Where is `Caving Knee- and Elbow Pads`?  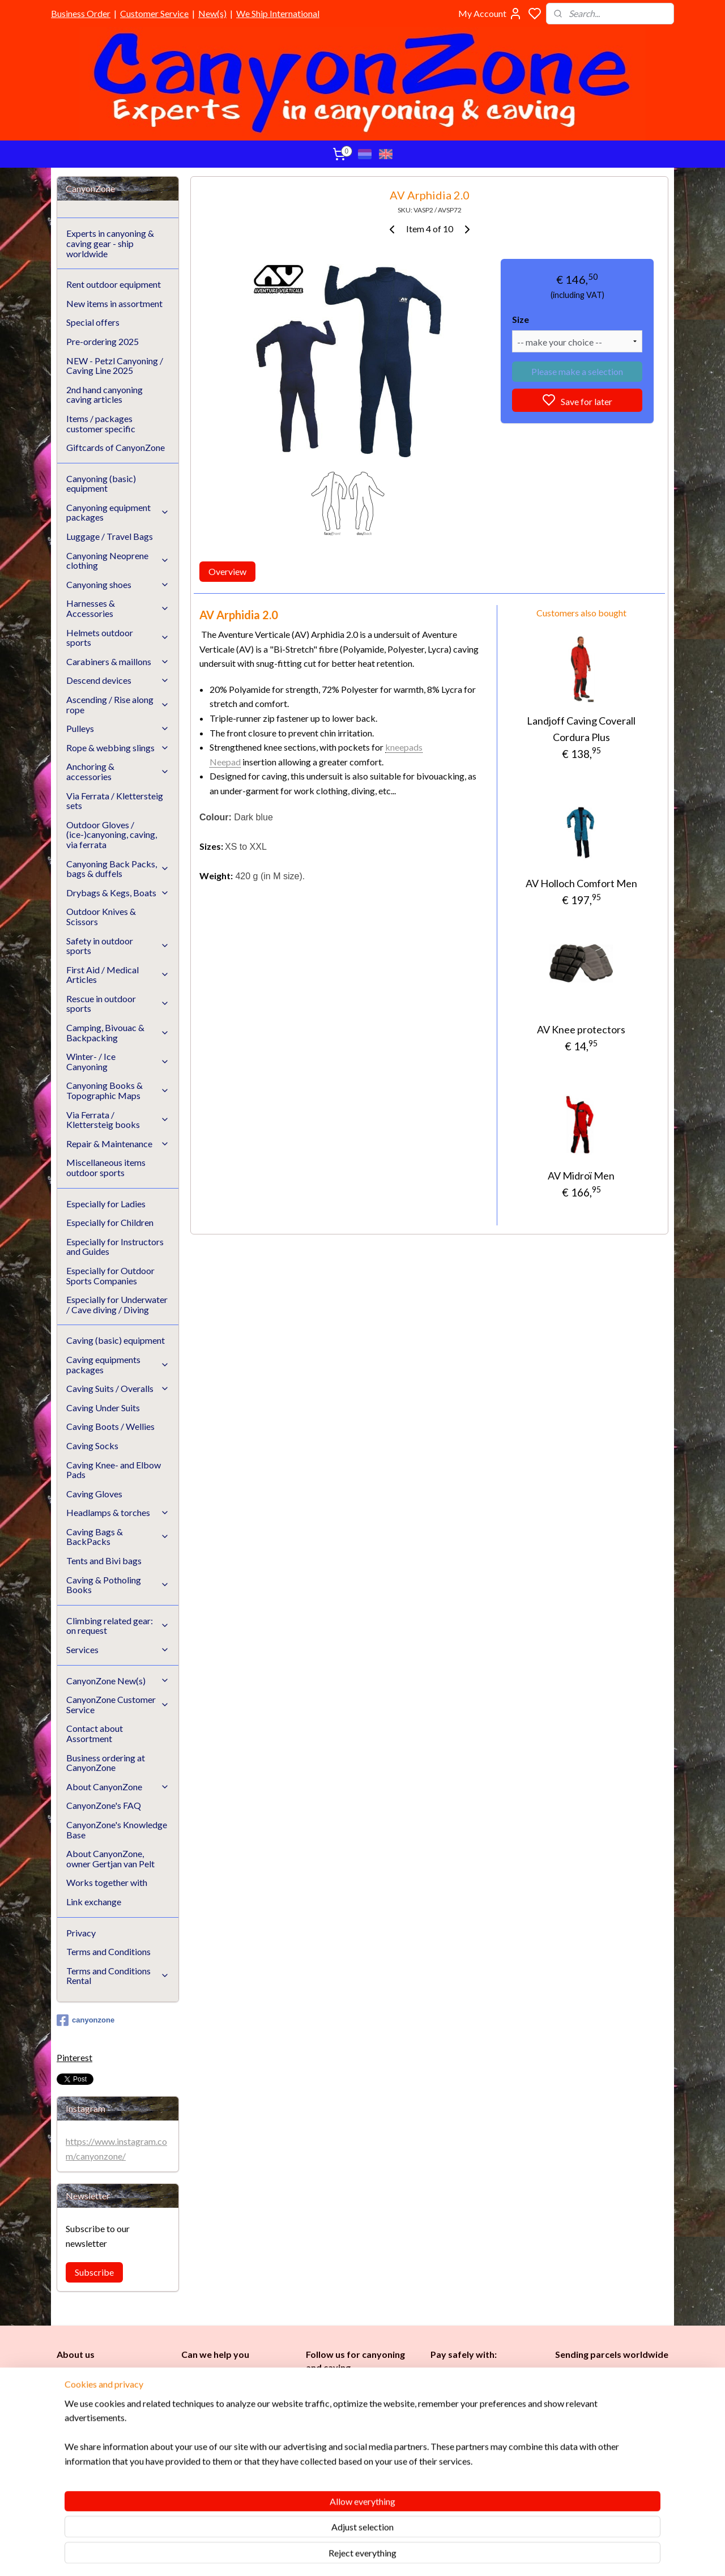
Caving Knee- and Elbow Pads is located at coordinates (113, 1469).